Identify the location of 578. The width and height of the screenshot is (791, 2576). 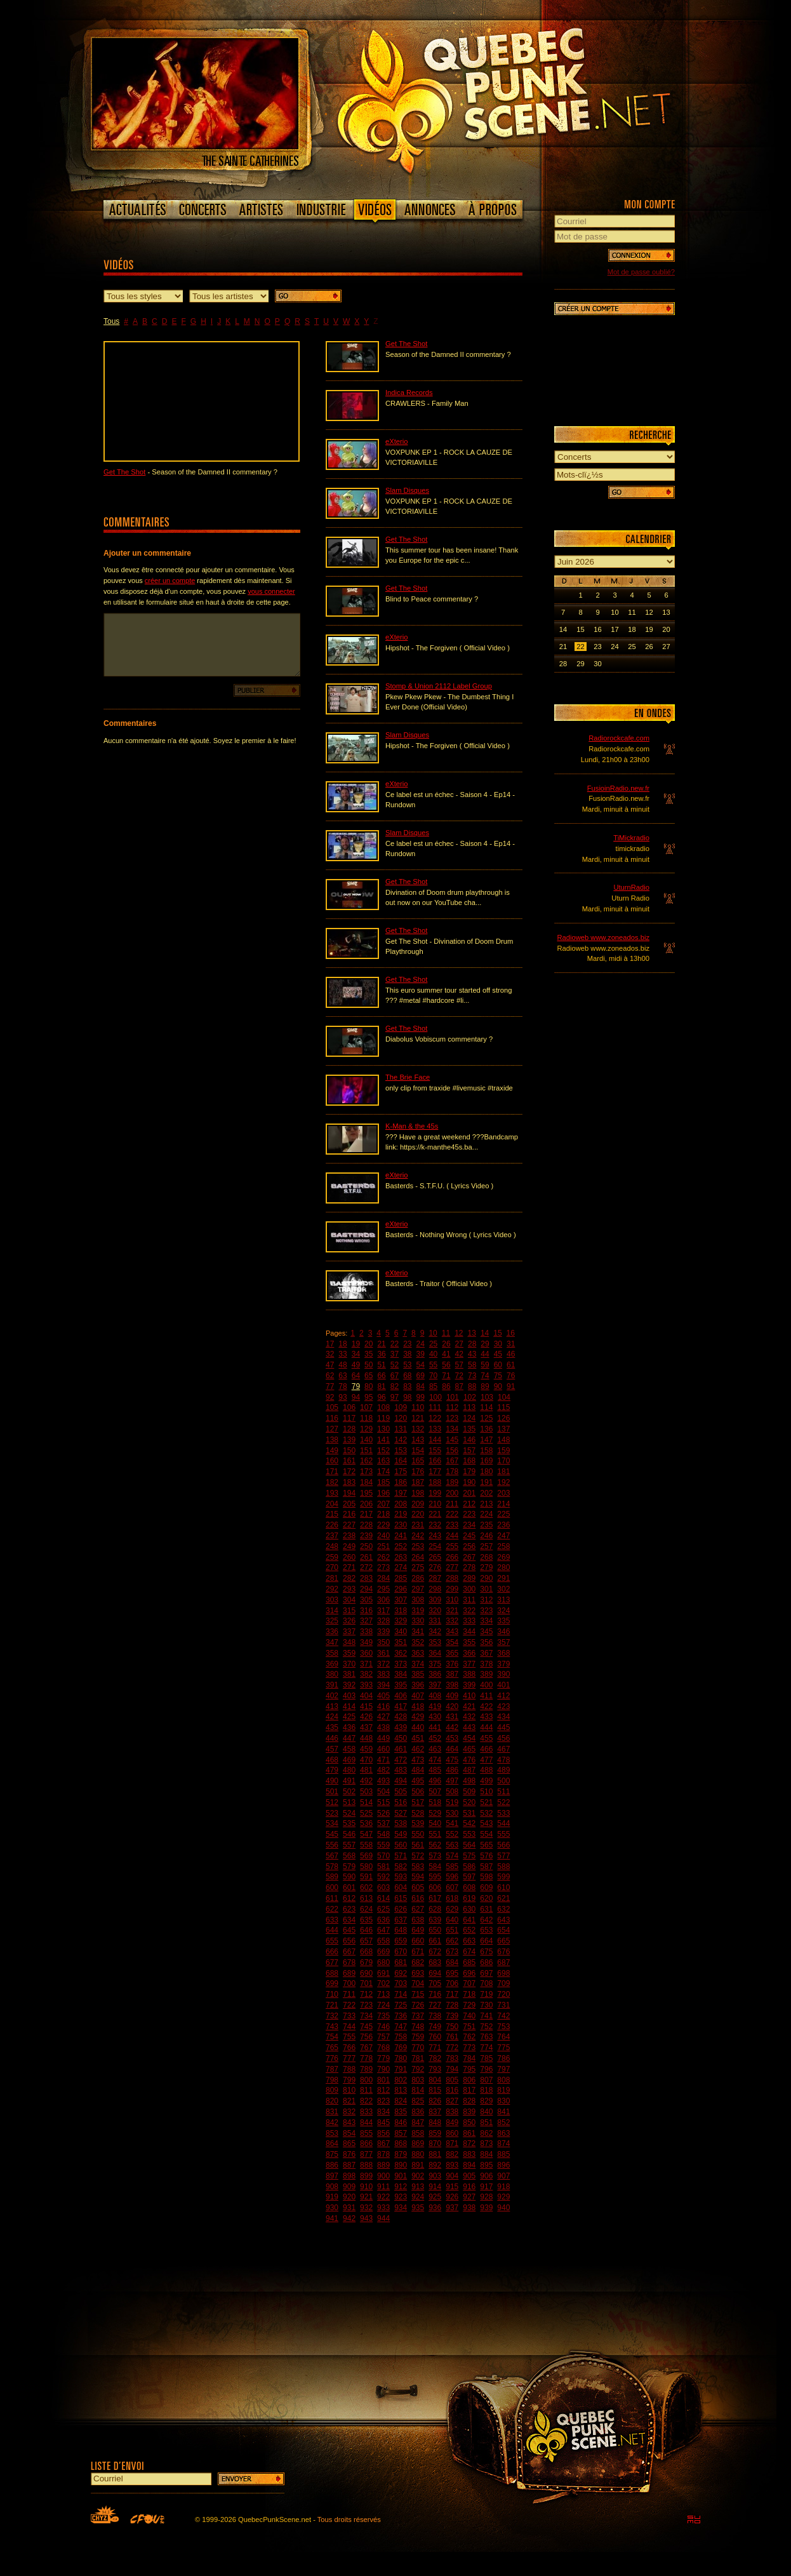
(332, 1866).